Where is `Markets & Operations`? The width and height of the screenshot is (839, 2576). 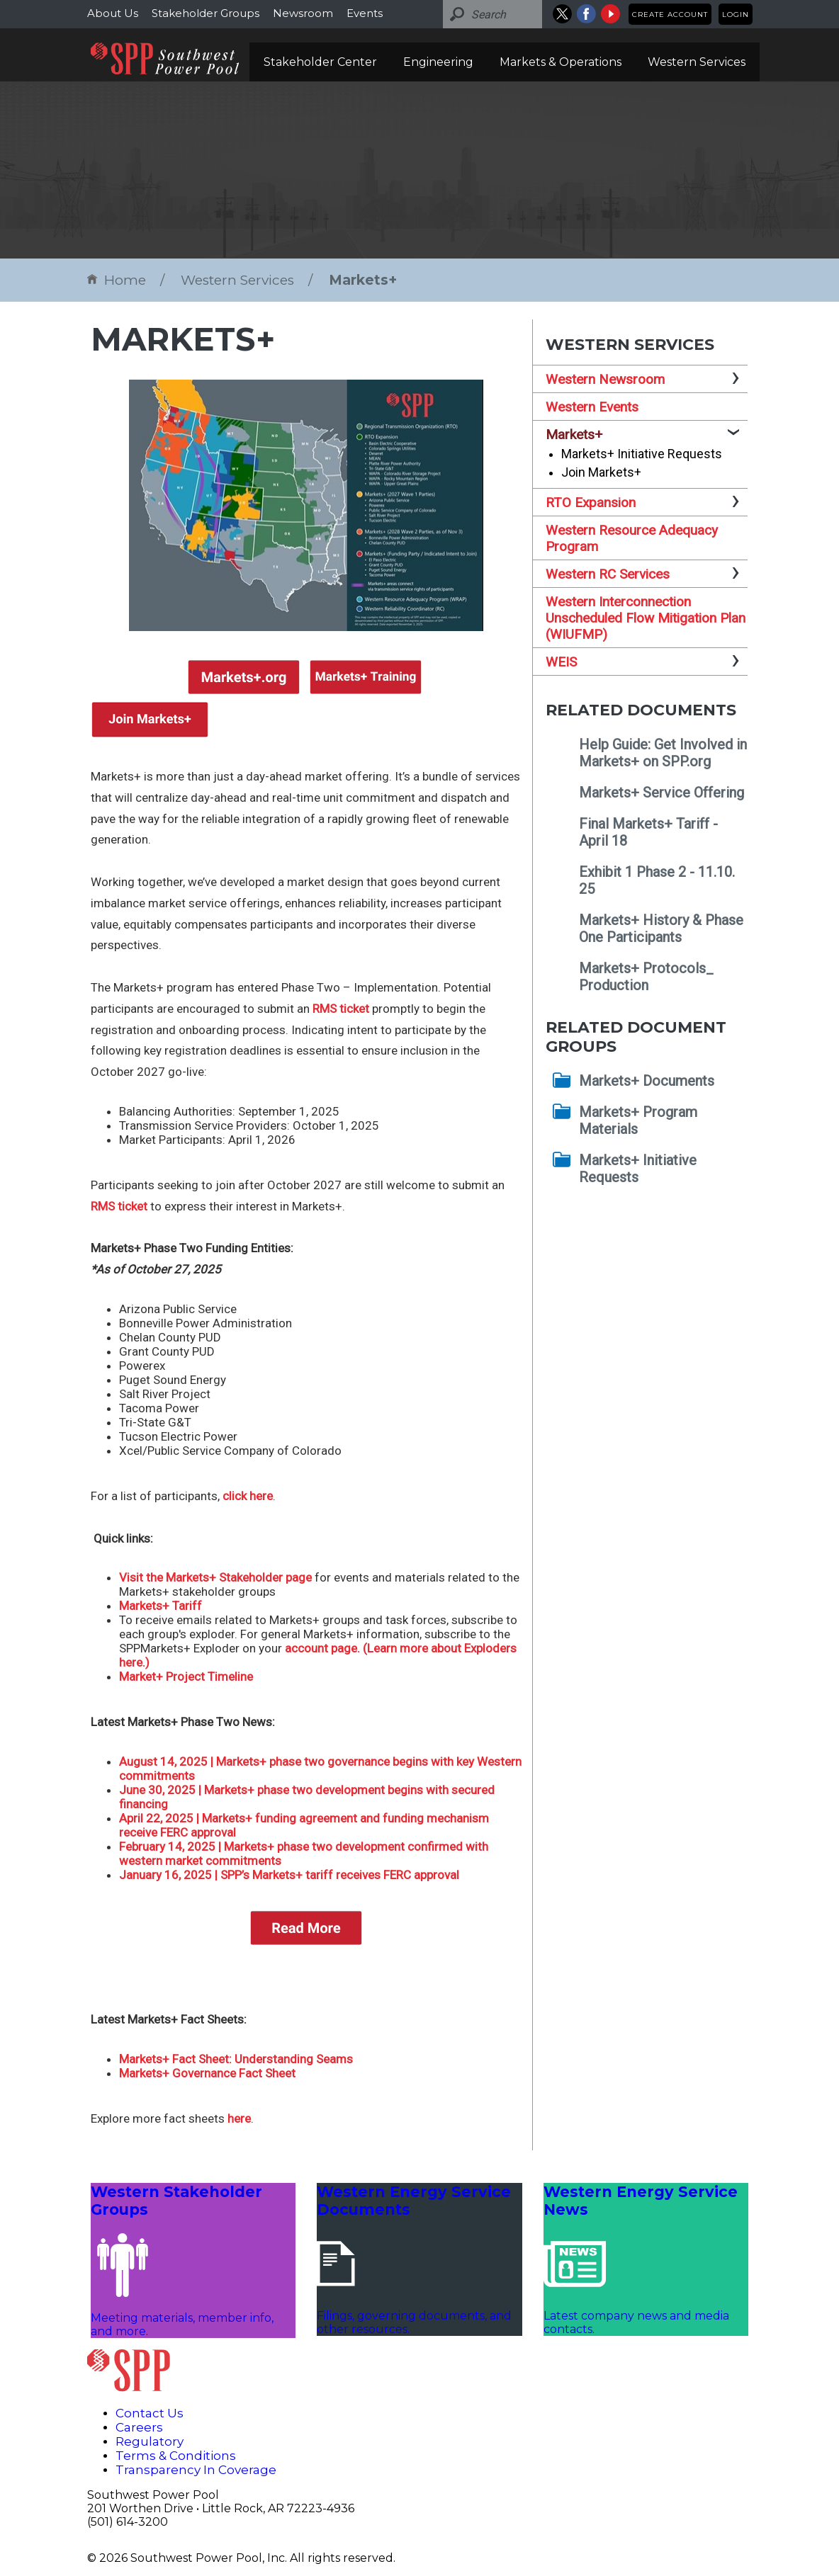 Markets & Operations is located at coordinates (560, 62).